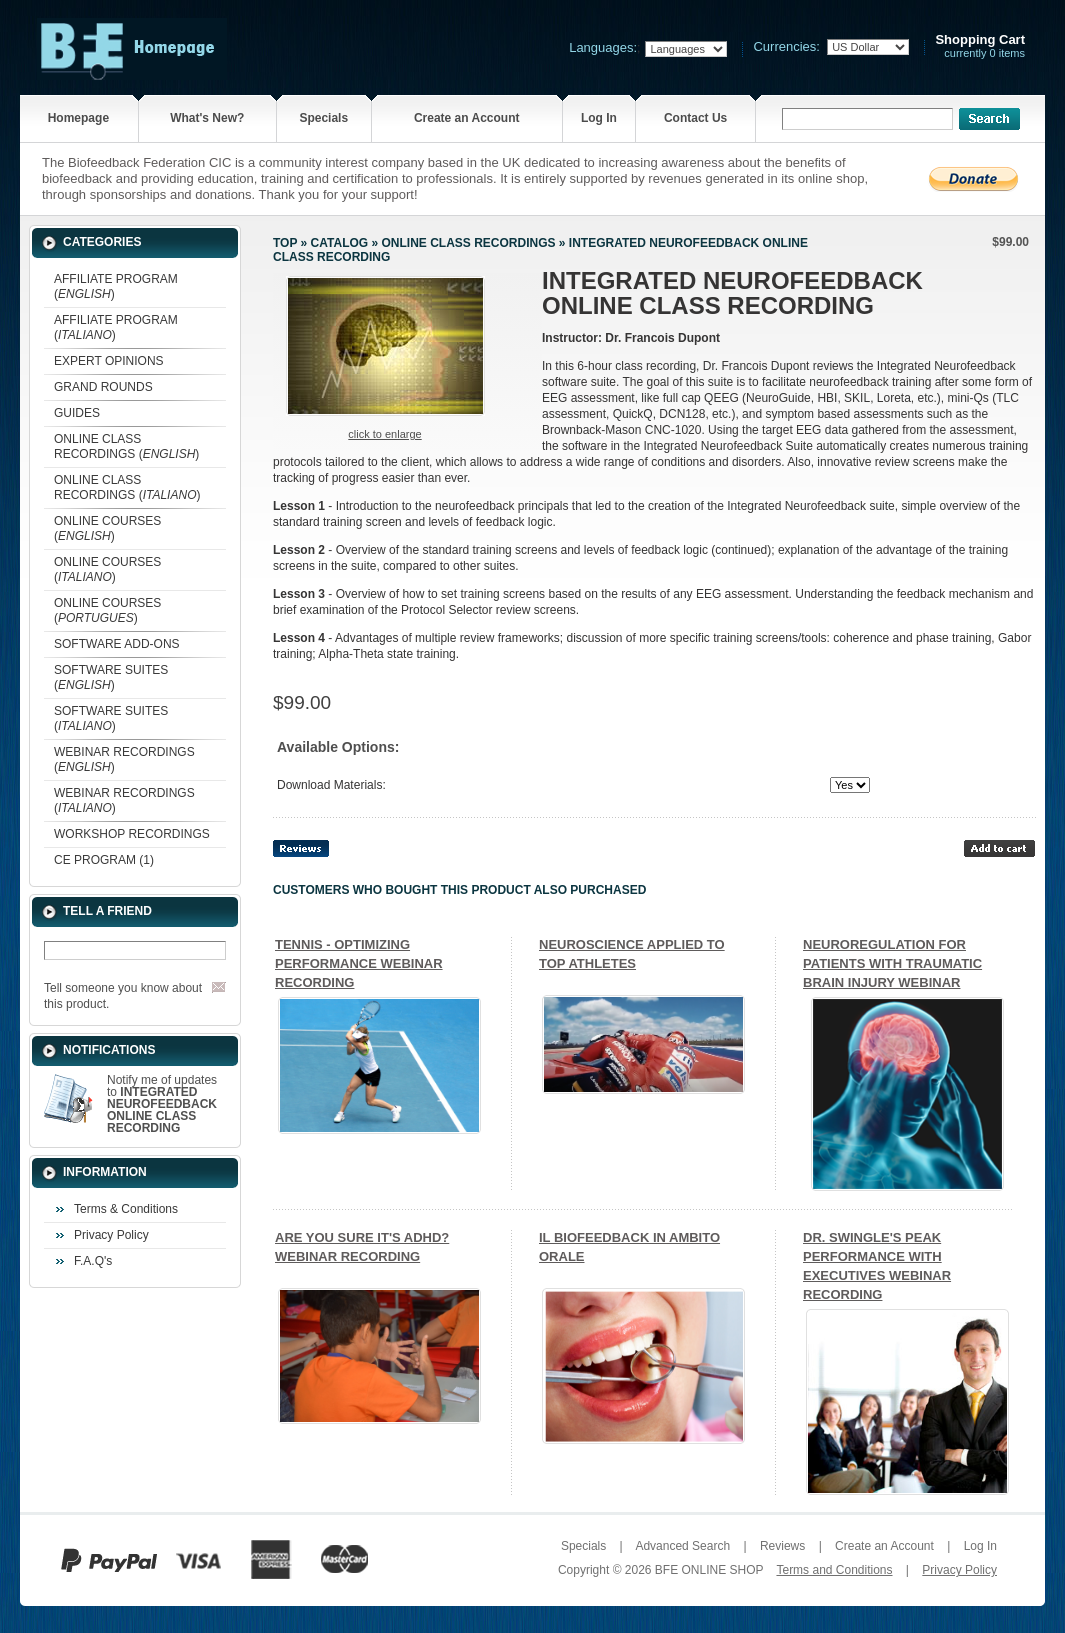  Describe the element at coordinates (126, 1209) in the screenshot. I see `Terms & Conditions` at that location.